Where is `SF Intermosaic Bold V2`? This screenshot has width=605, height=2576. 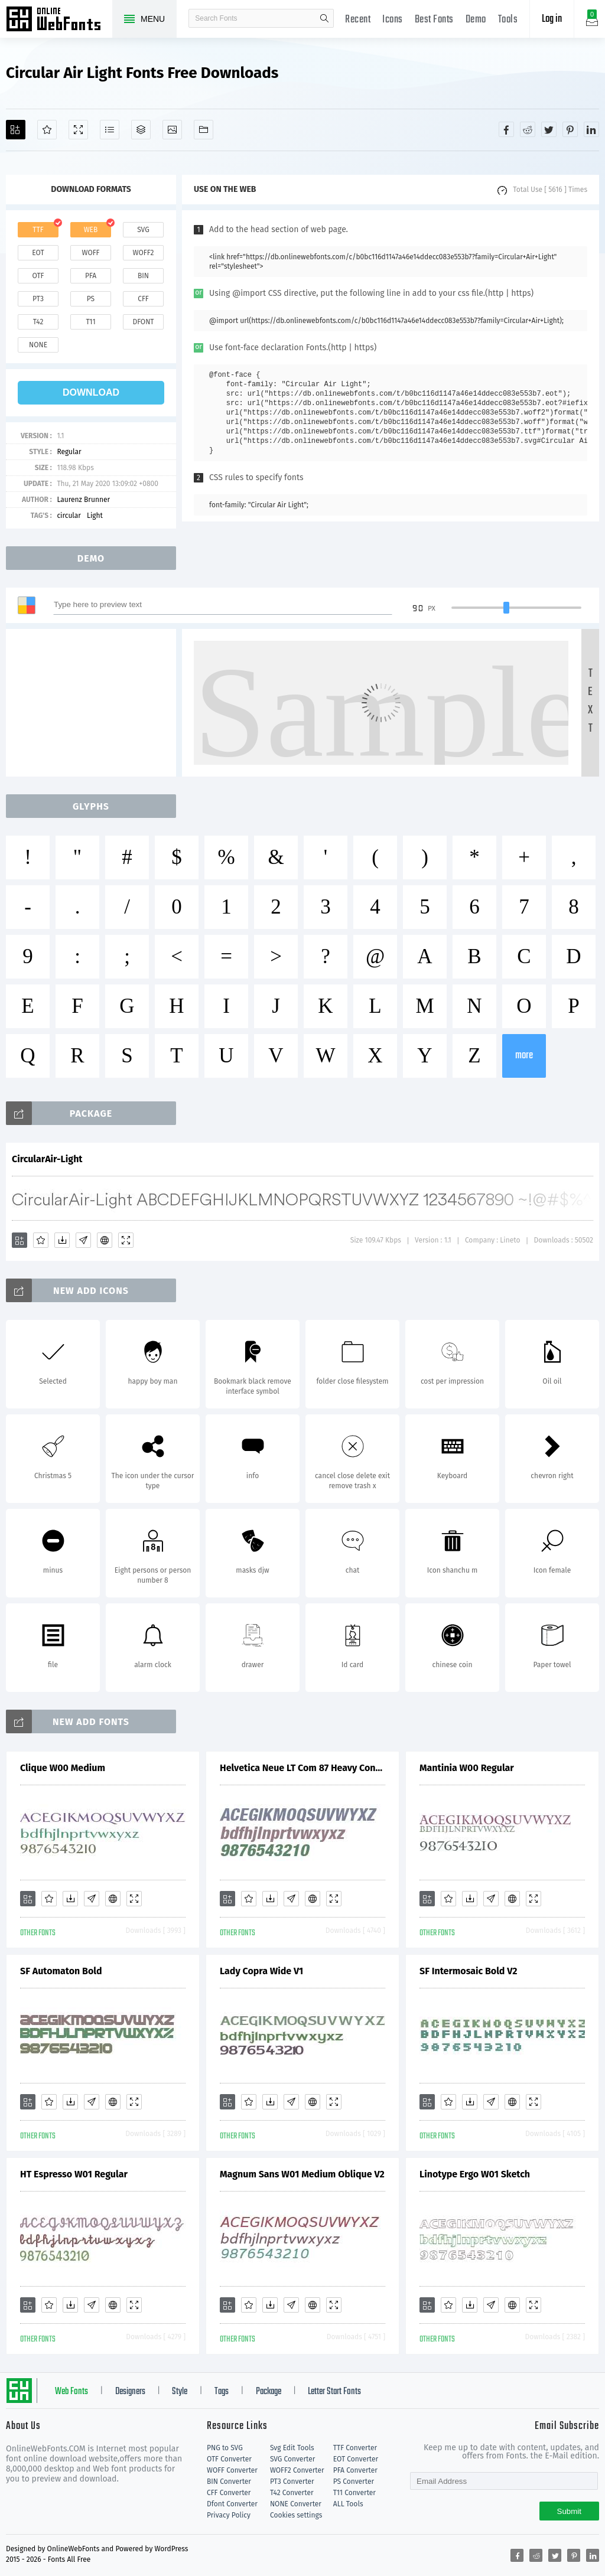 SF Intermosaic Bold V2 is located at coordinates (468, 1971).